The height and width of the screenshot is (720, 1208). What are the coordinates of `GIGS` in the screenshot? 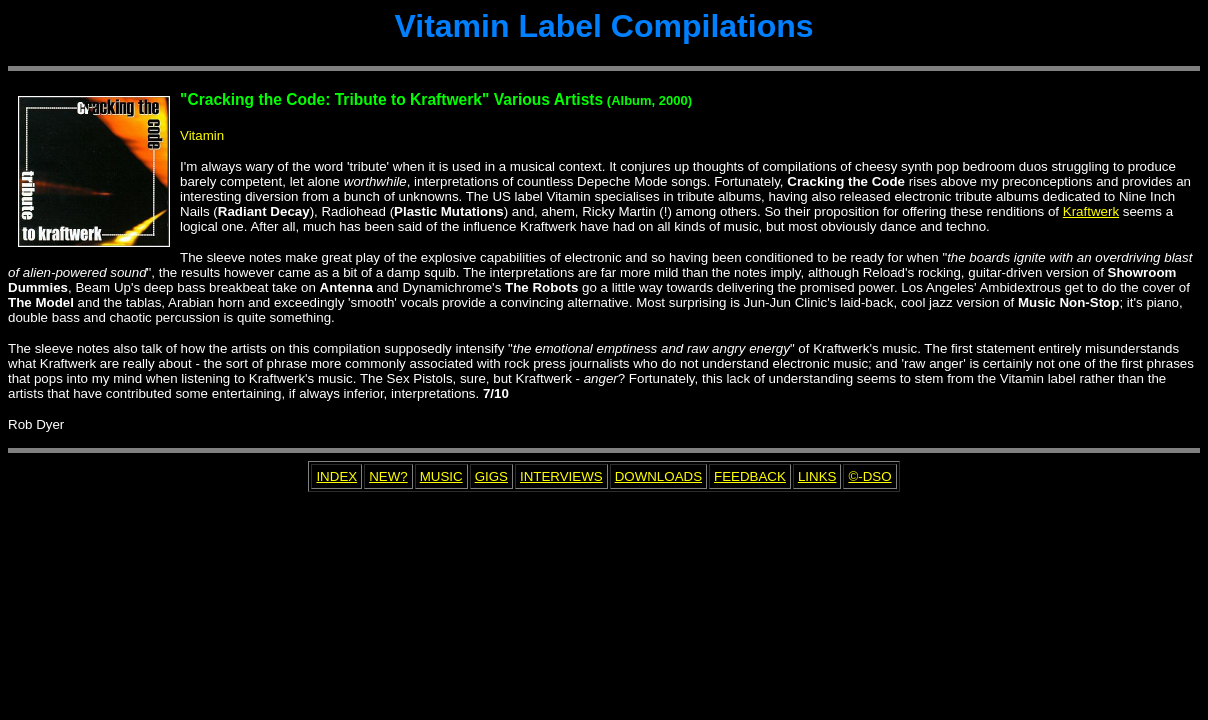 It's located at (491, 476).